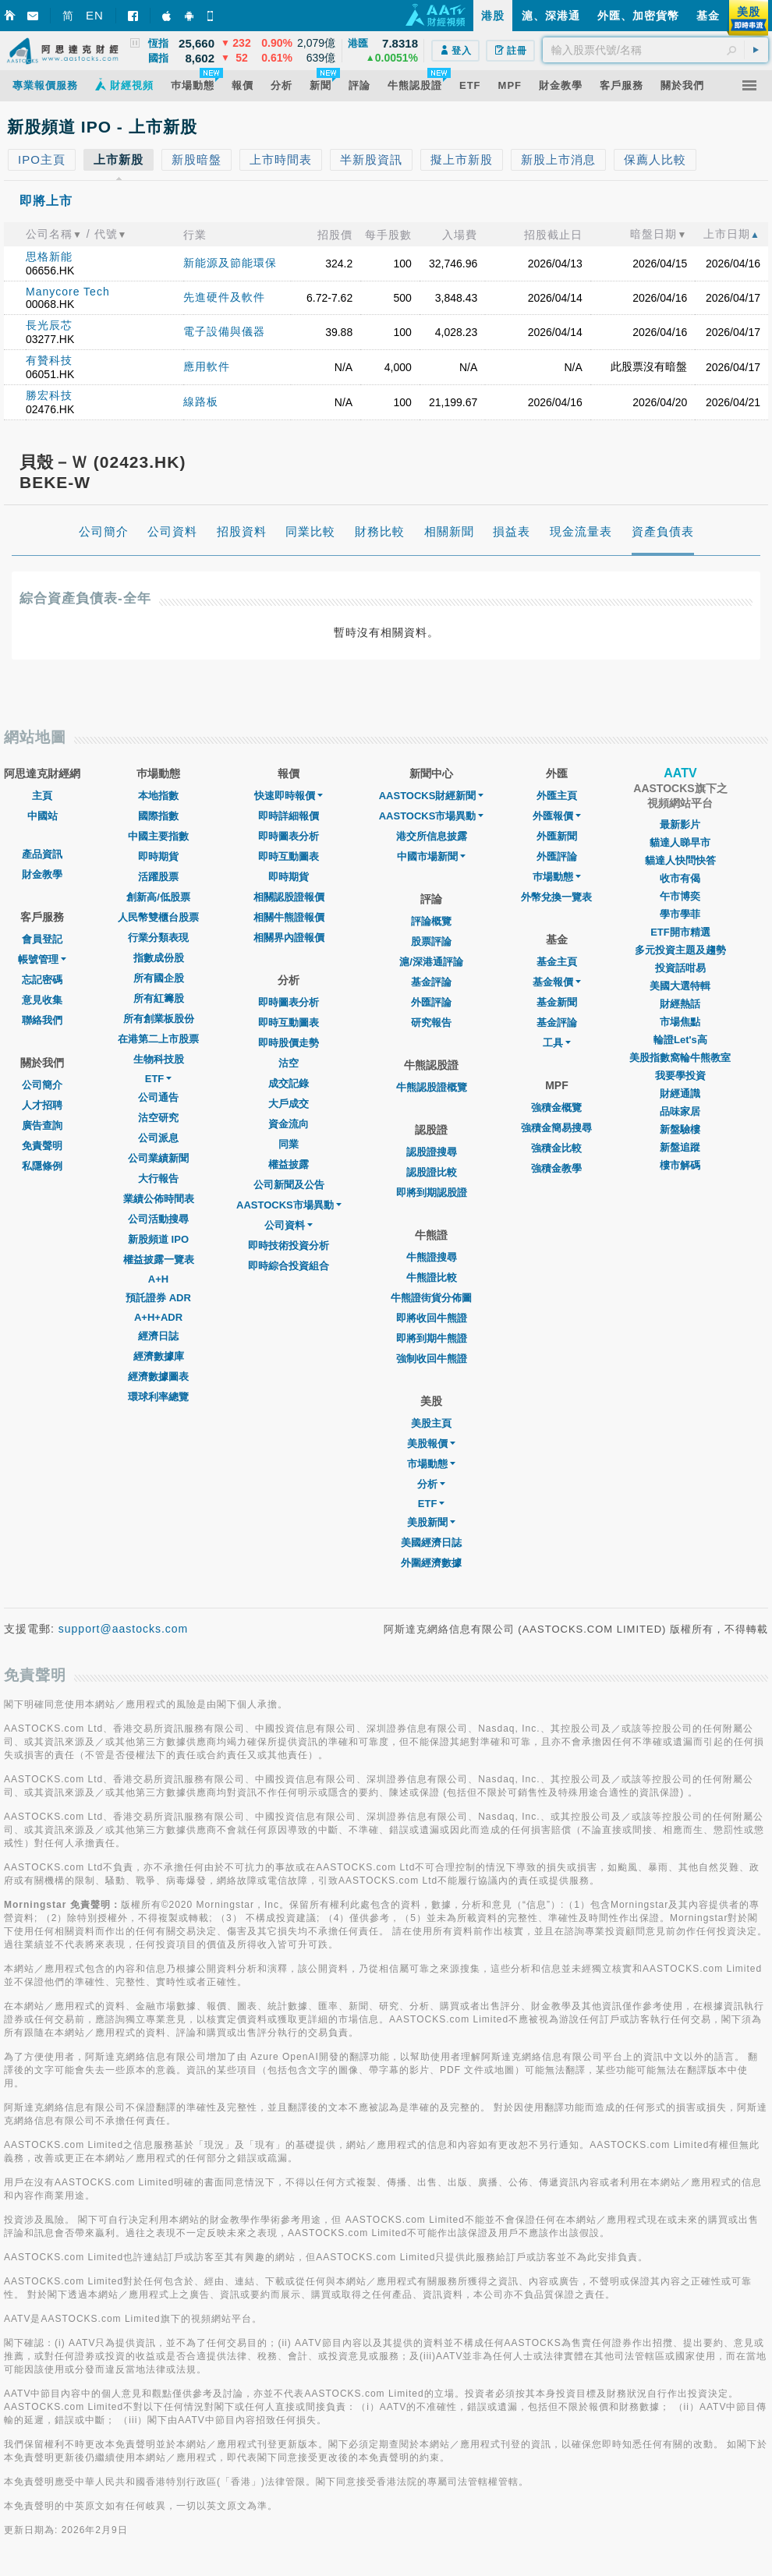 The image size is (772, 2576). What do you see at coordinates (42, 795) in the screenshot?
I see `主頁` at bounding box center [42, 795].